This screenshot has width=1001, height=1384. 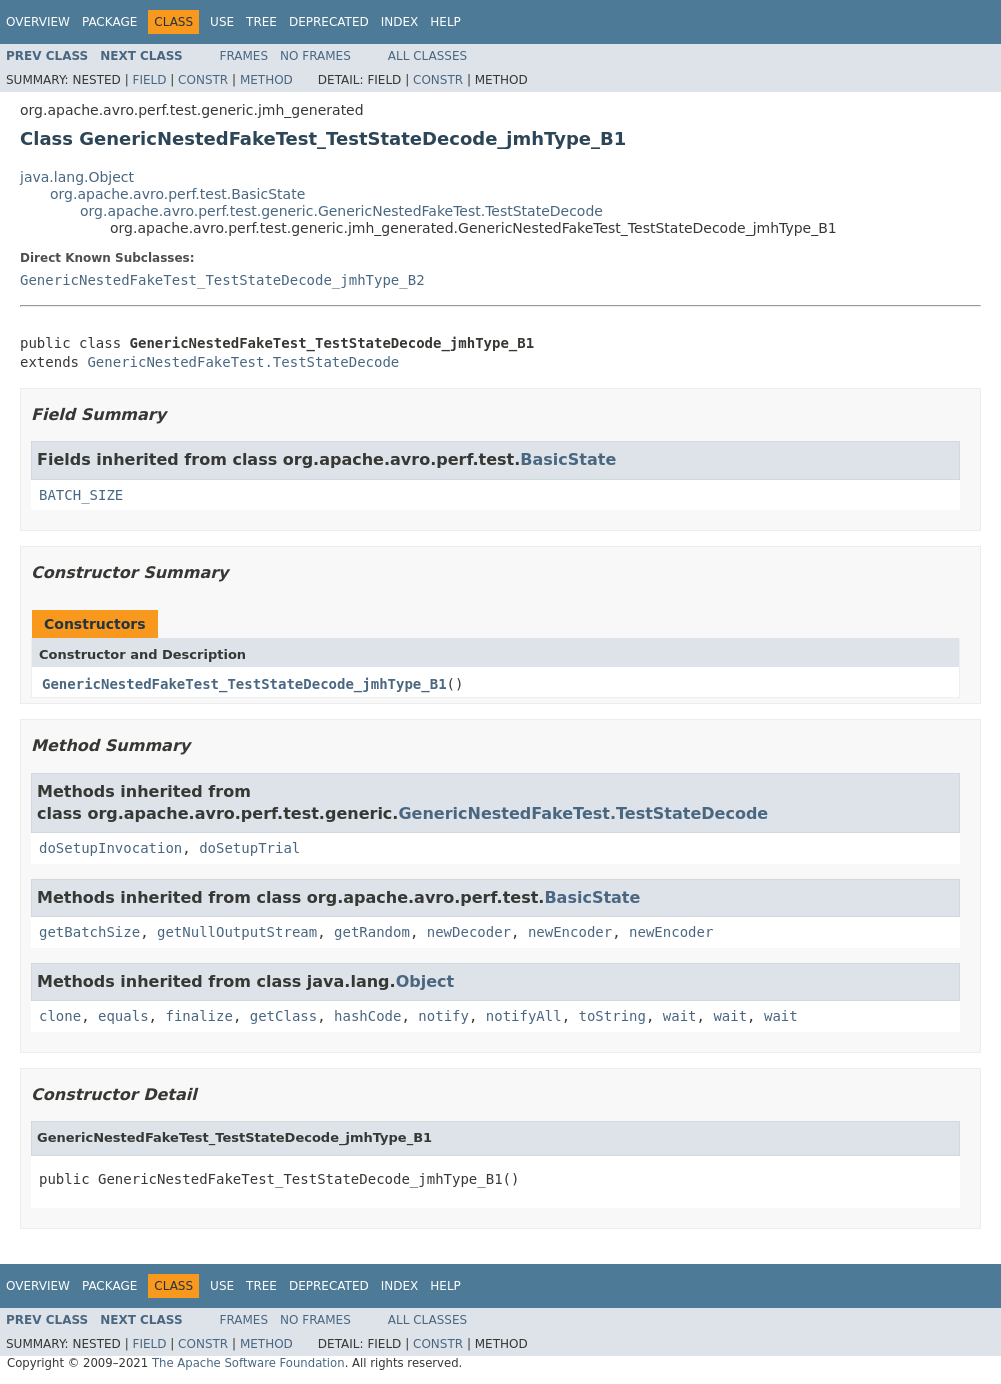 I want to click on Constr, so click(x=203, y=80).